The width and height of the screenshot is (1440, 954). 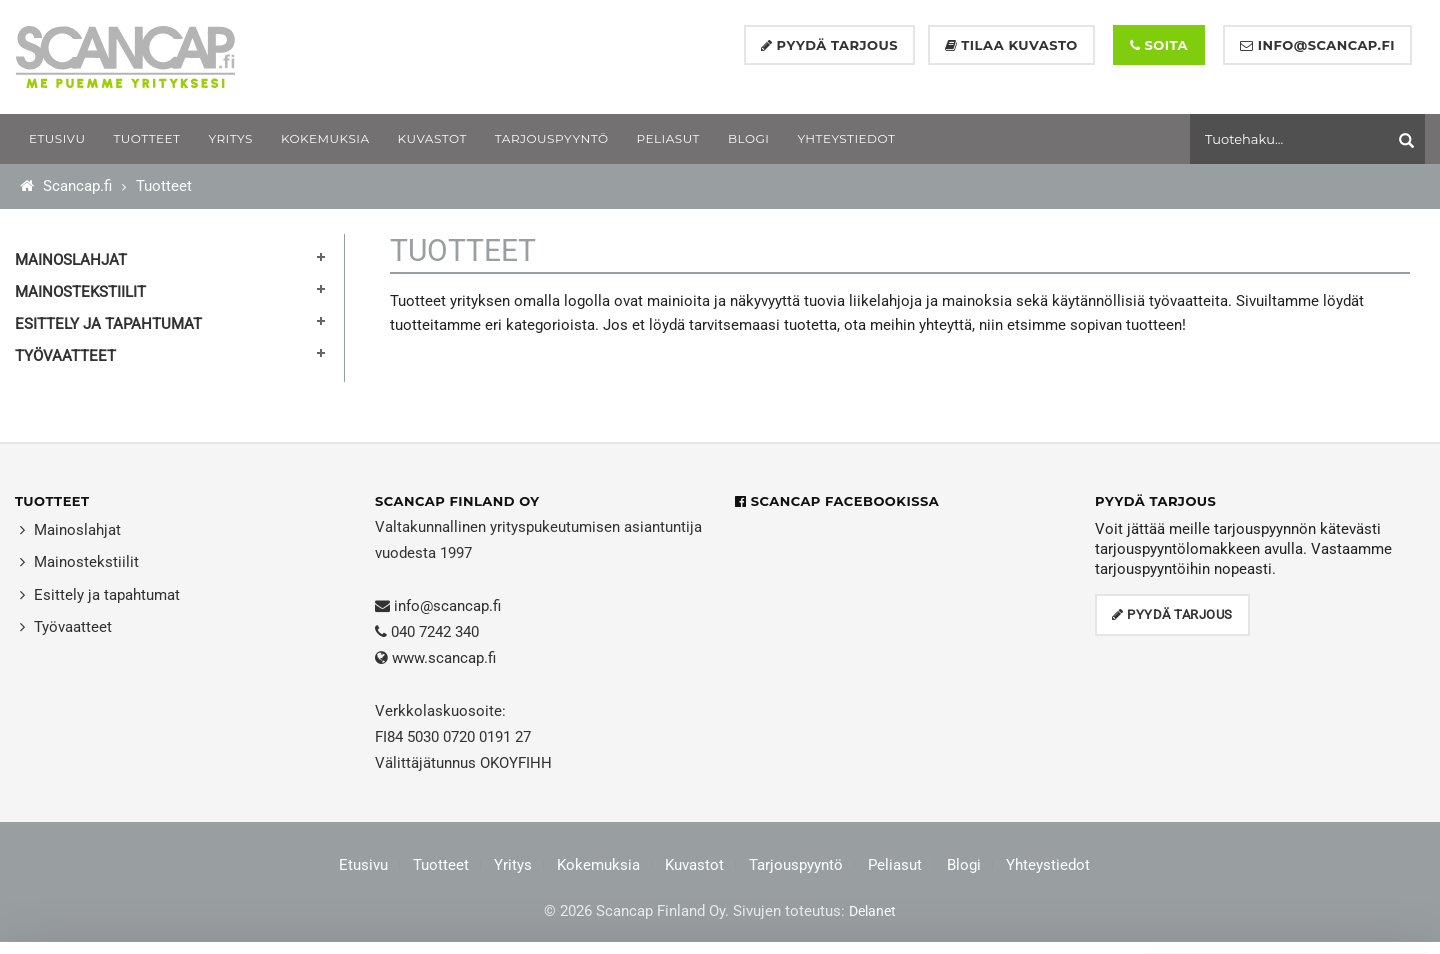 What do you see at coordinates (435, 632) in the screenshot?
I see `040 7242 340` at bounding box center [435, 632].